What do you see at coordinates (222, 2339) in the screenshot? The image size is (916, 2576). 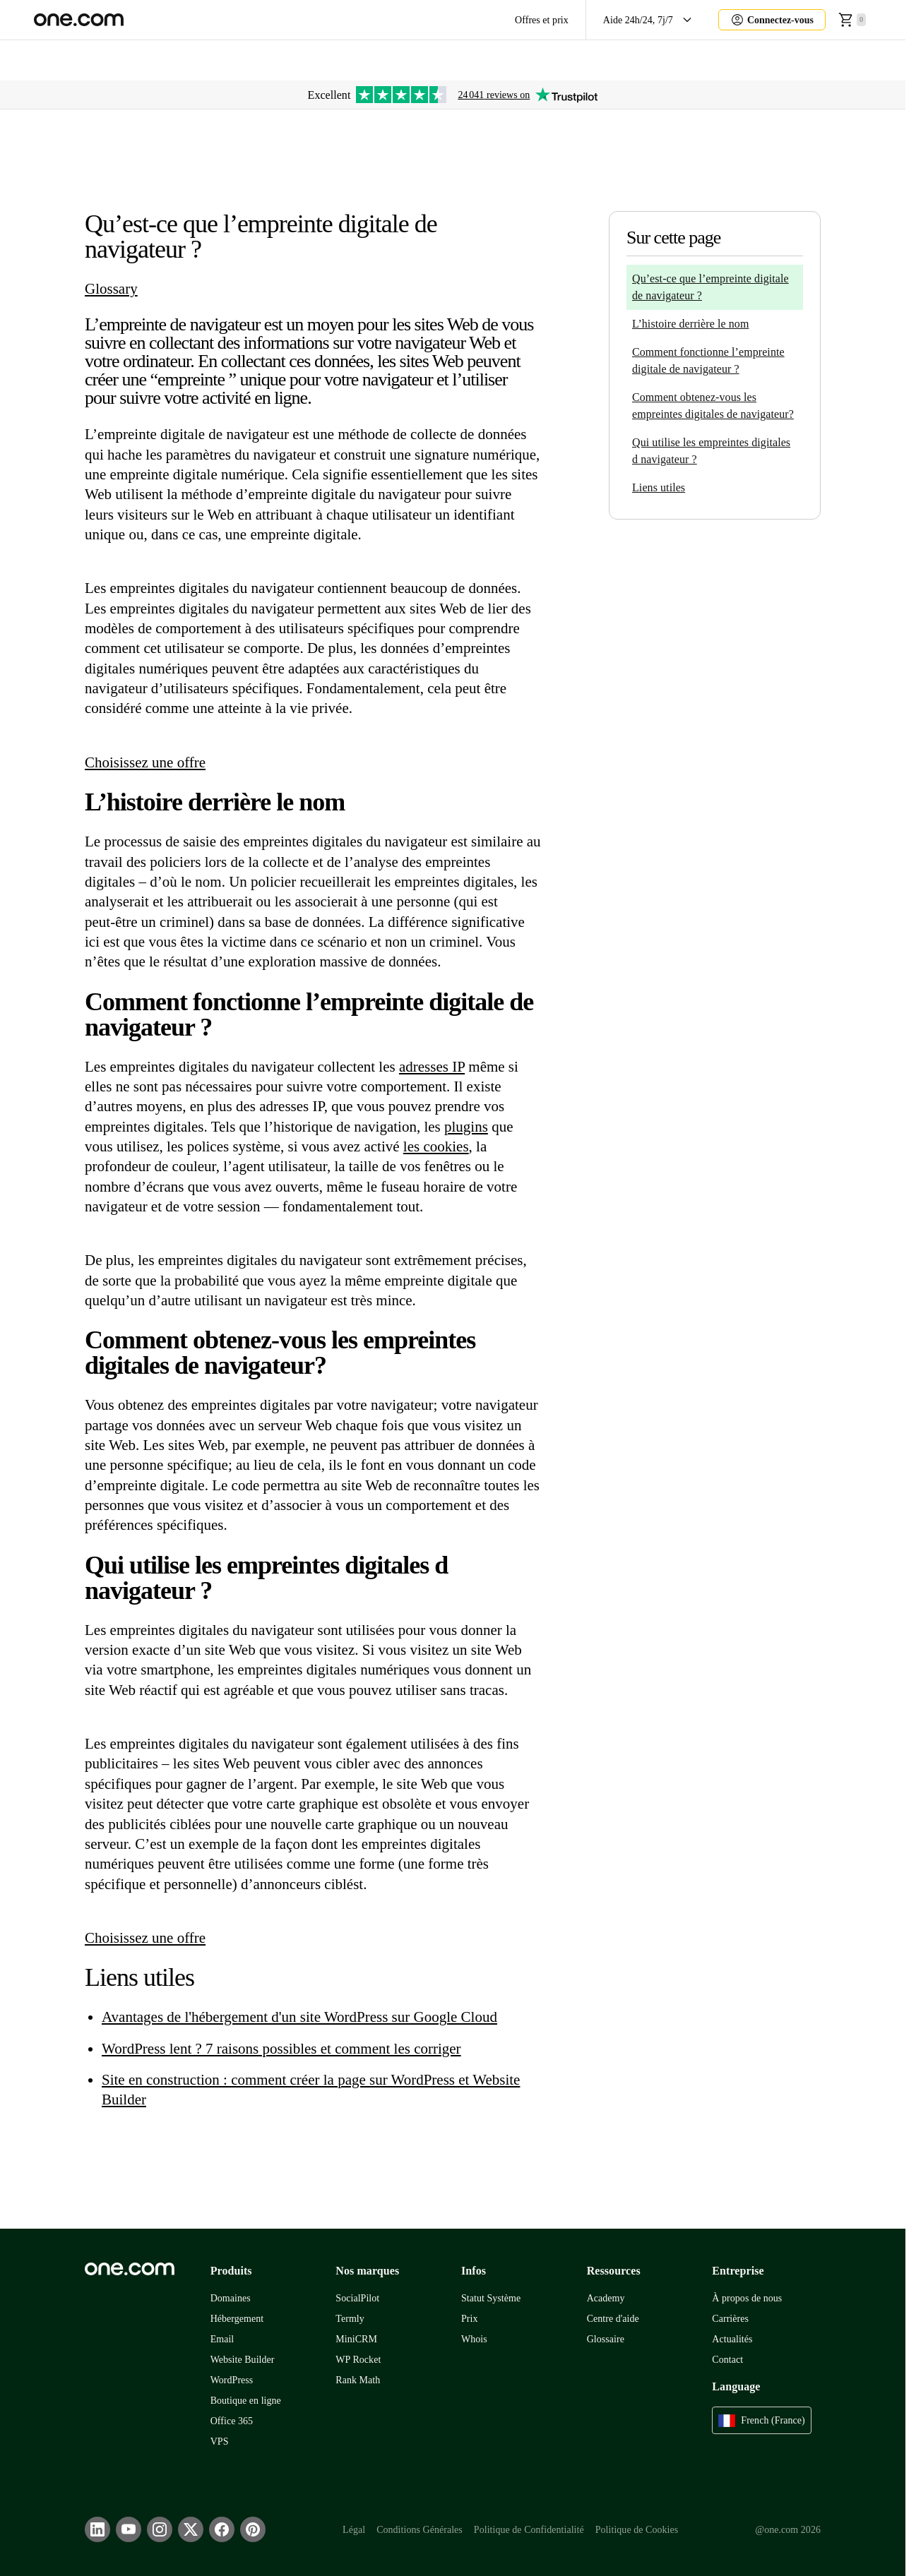 I see `Email` at bounding box center [222, 2339].